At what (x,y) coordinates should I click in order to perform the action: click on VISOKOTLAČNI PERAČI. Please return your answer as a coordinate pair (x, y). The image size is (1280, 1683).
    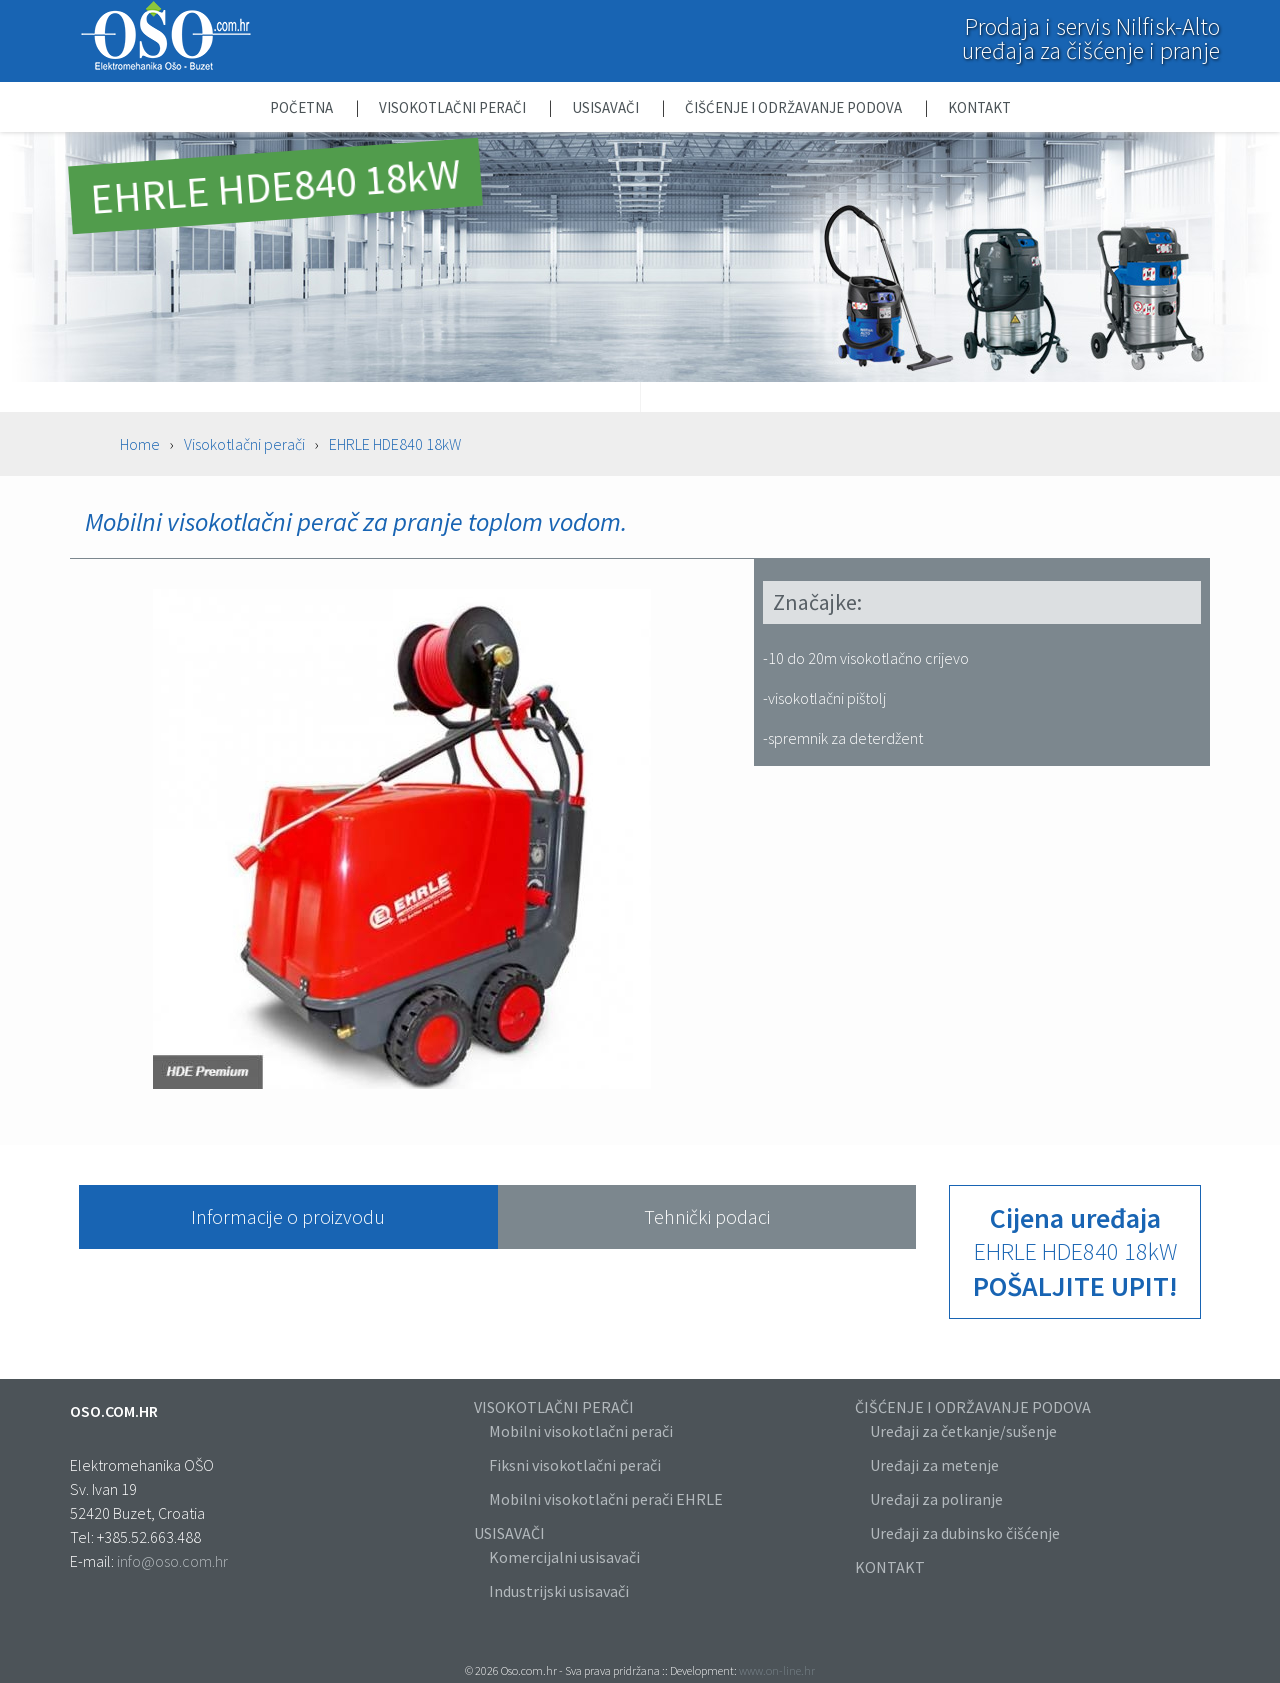
    Looking at the image, I should click on (554, 1407).